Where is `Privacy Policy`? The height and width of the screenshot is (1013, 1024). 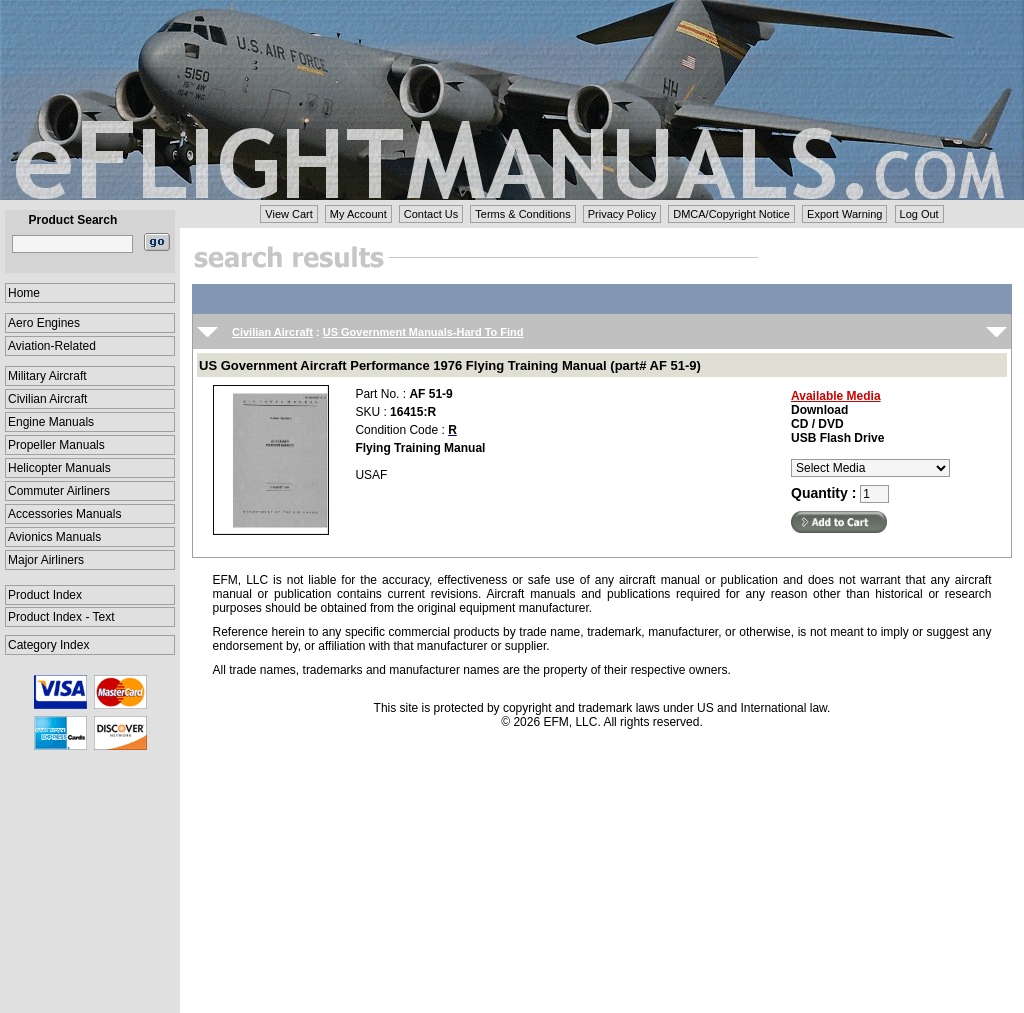
Privacy Policy is located at coordinates (622, 214).